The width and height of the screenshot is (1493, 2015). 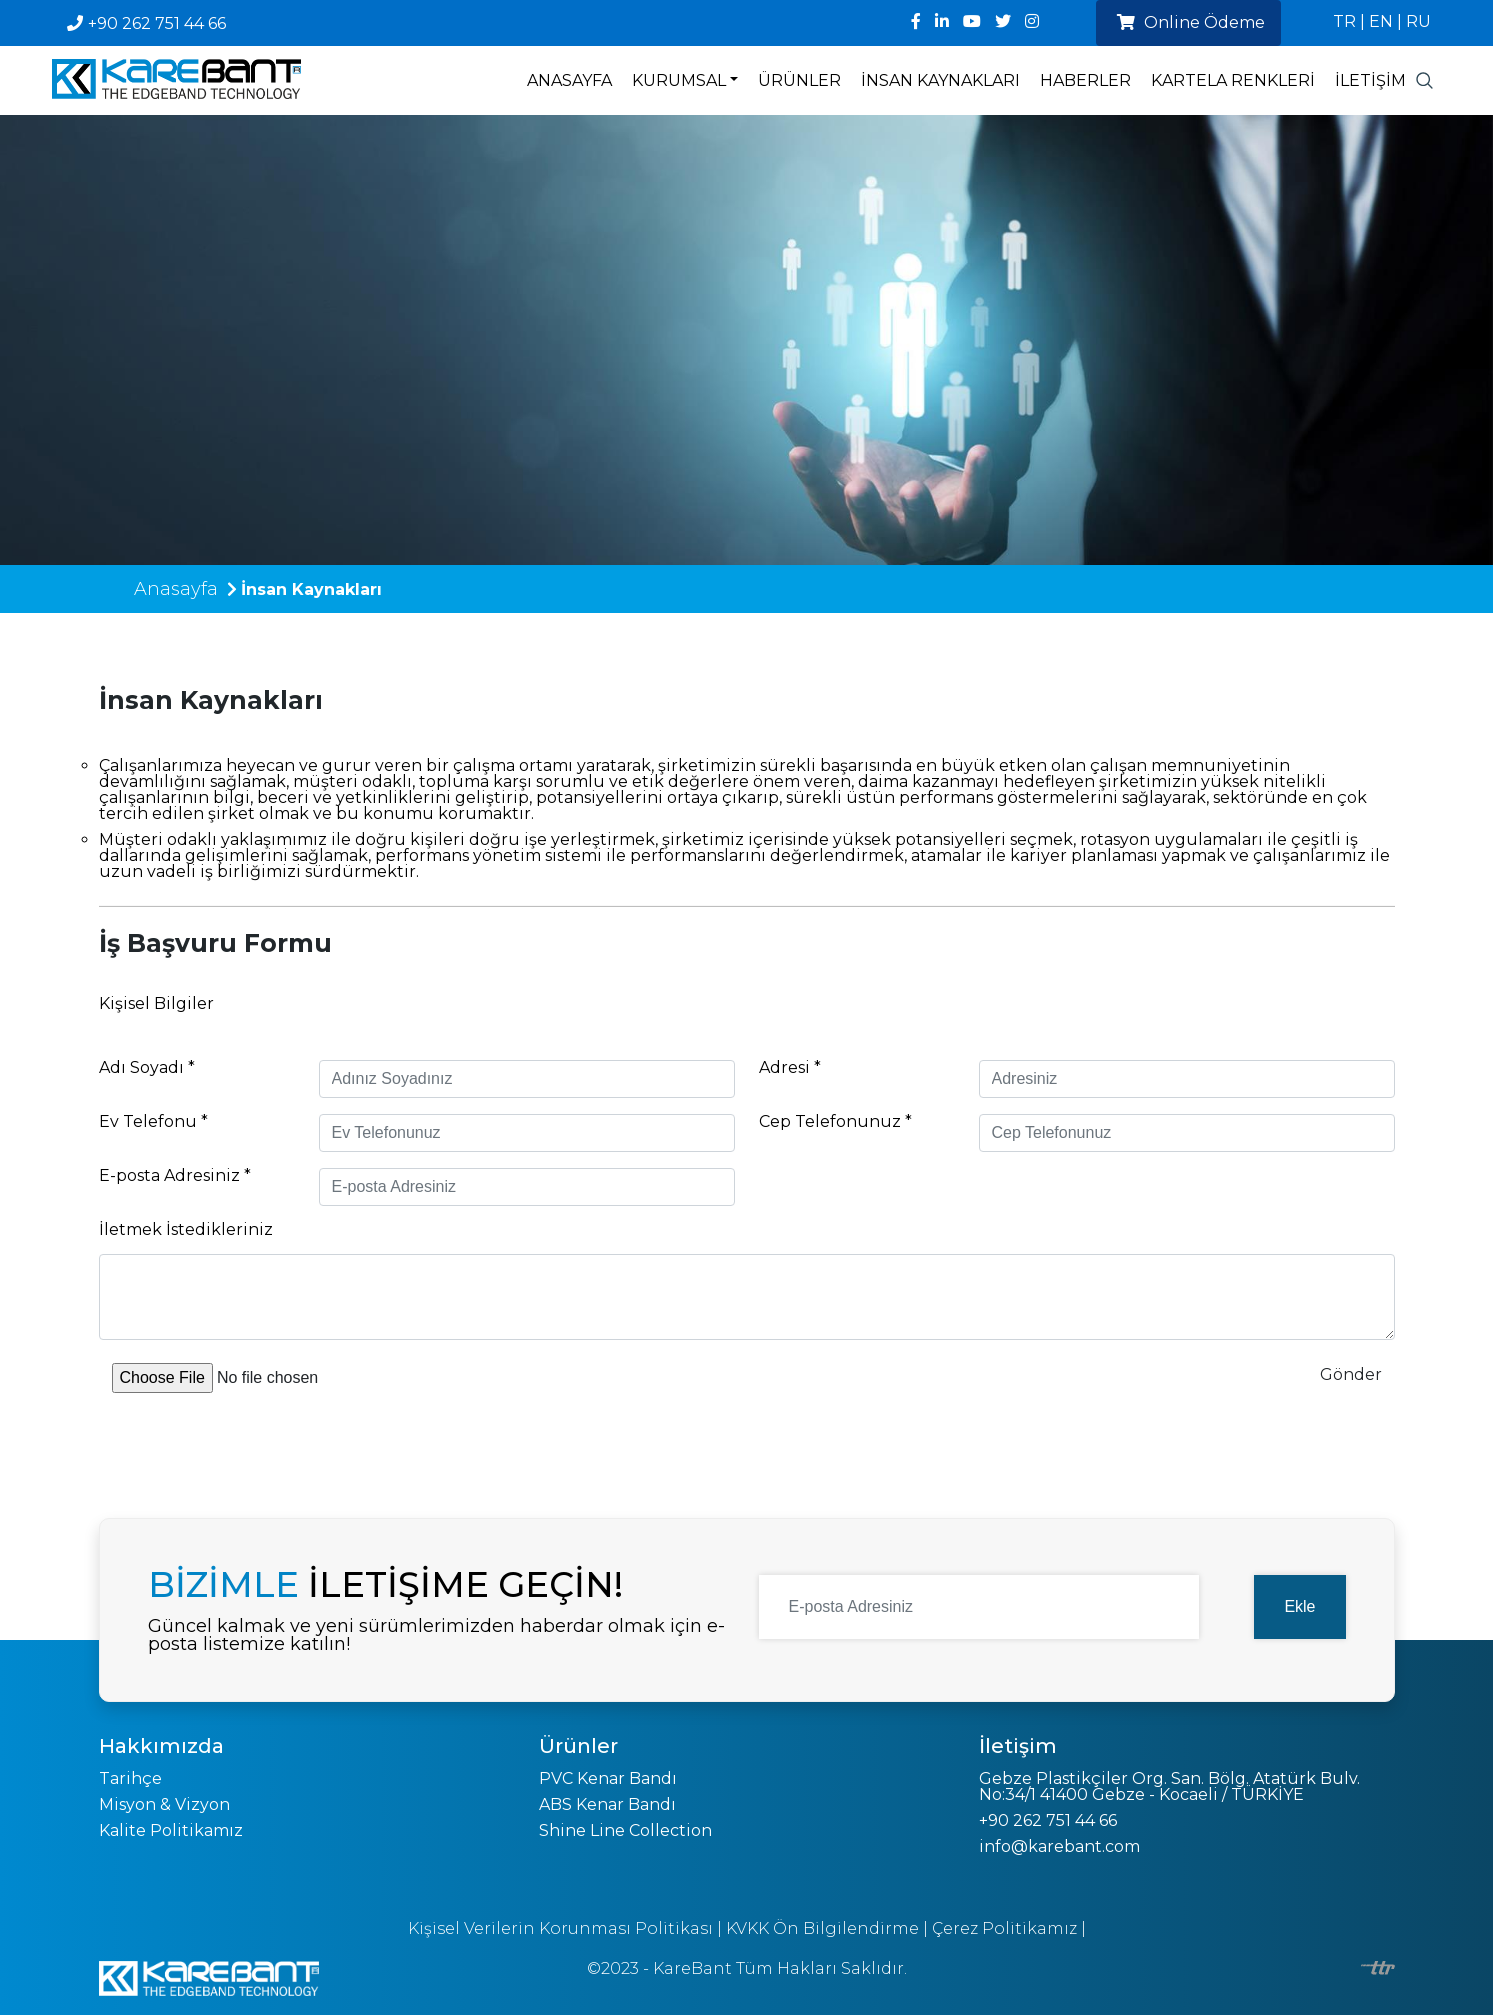 What do you see at coordinates (940, 80) in the screenshot?
I see `İnsan Kaynakları` at bounding box center [940, 80].